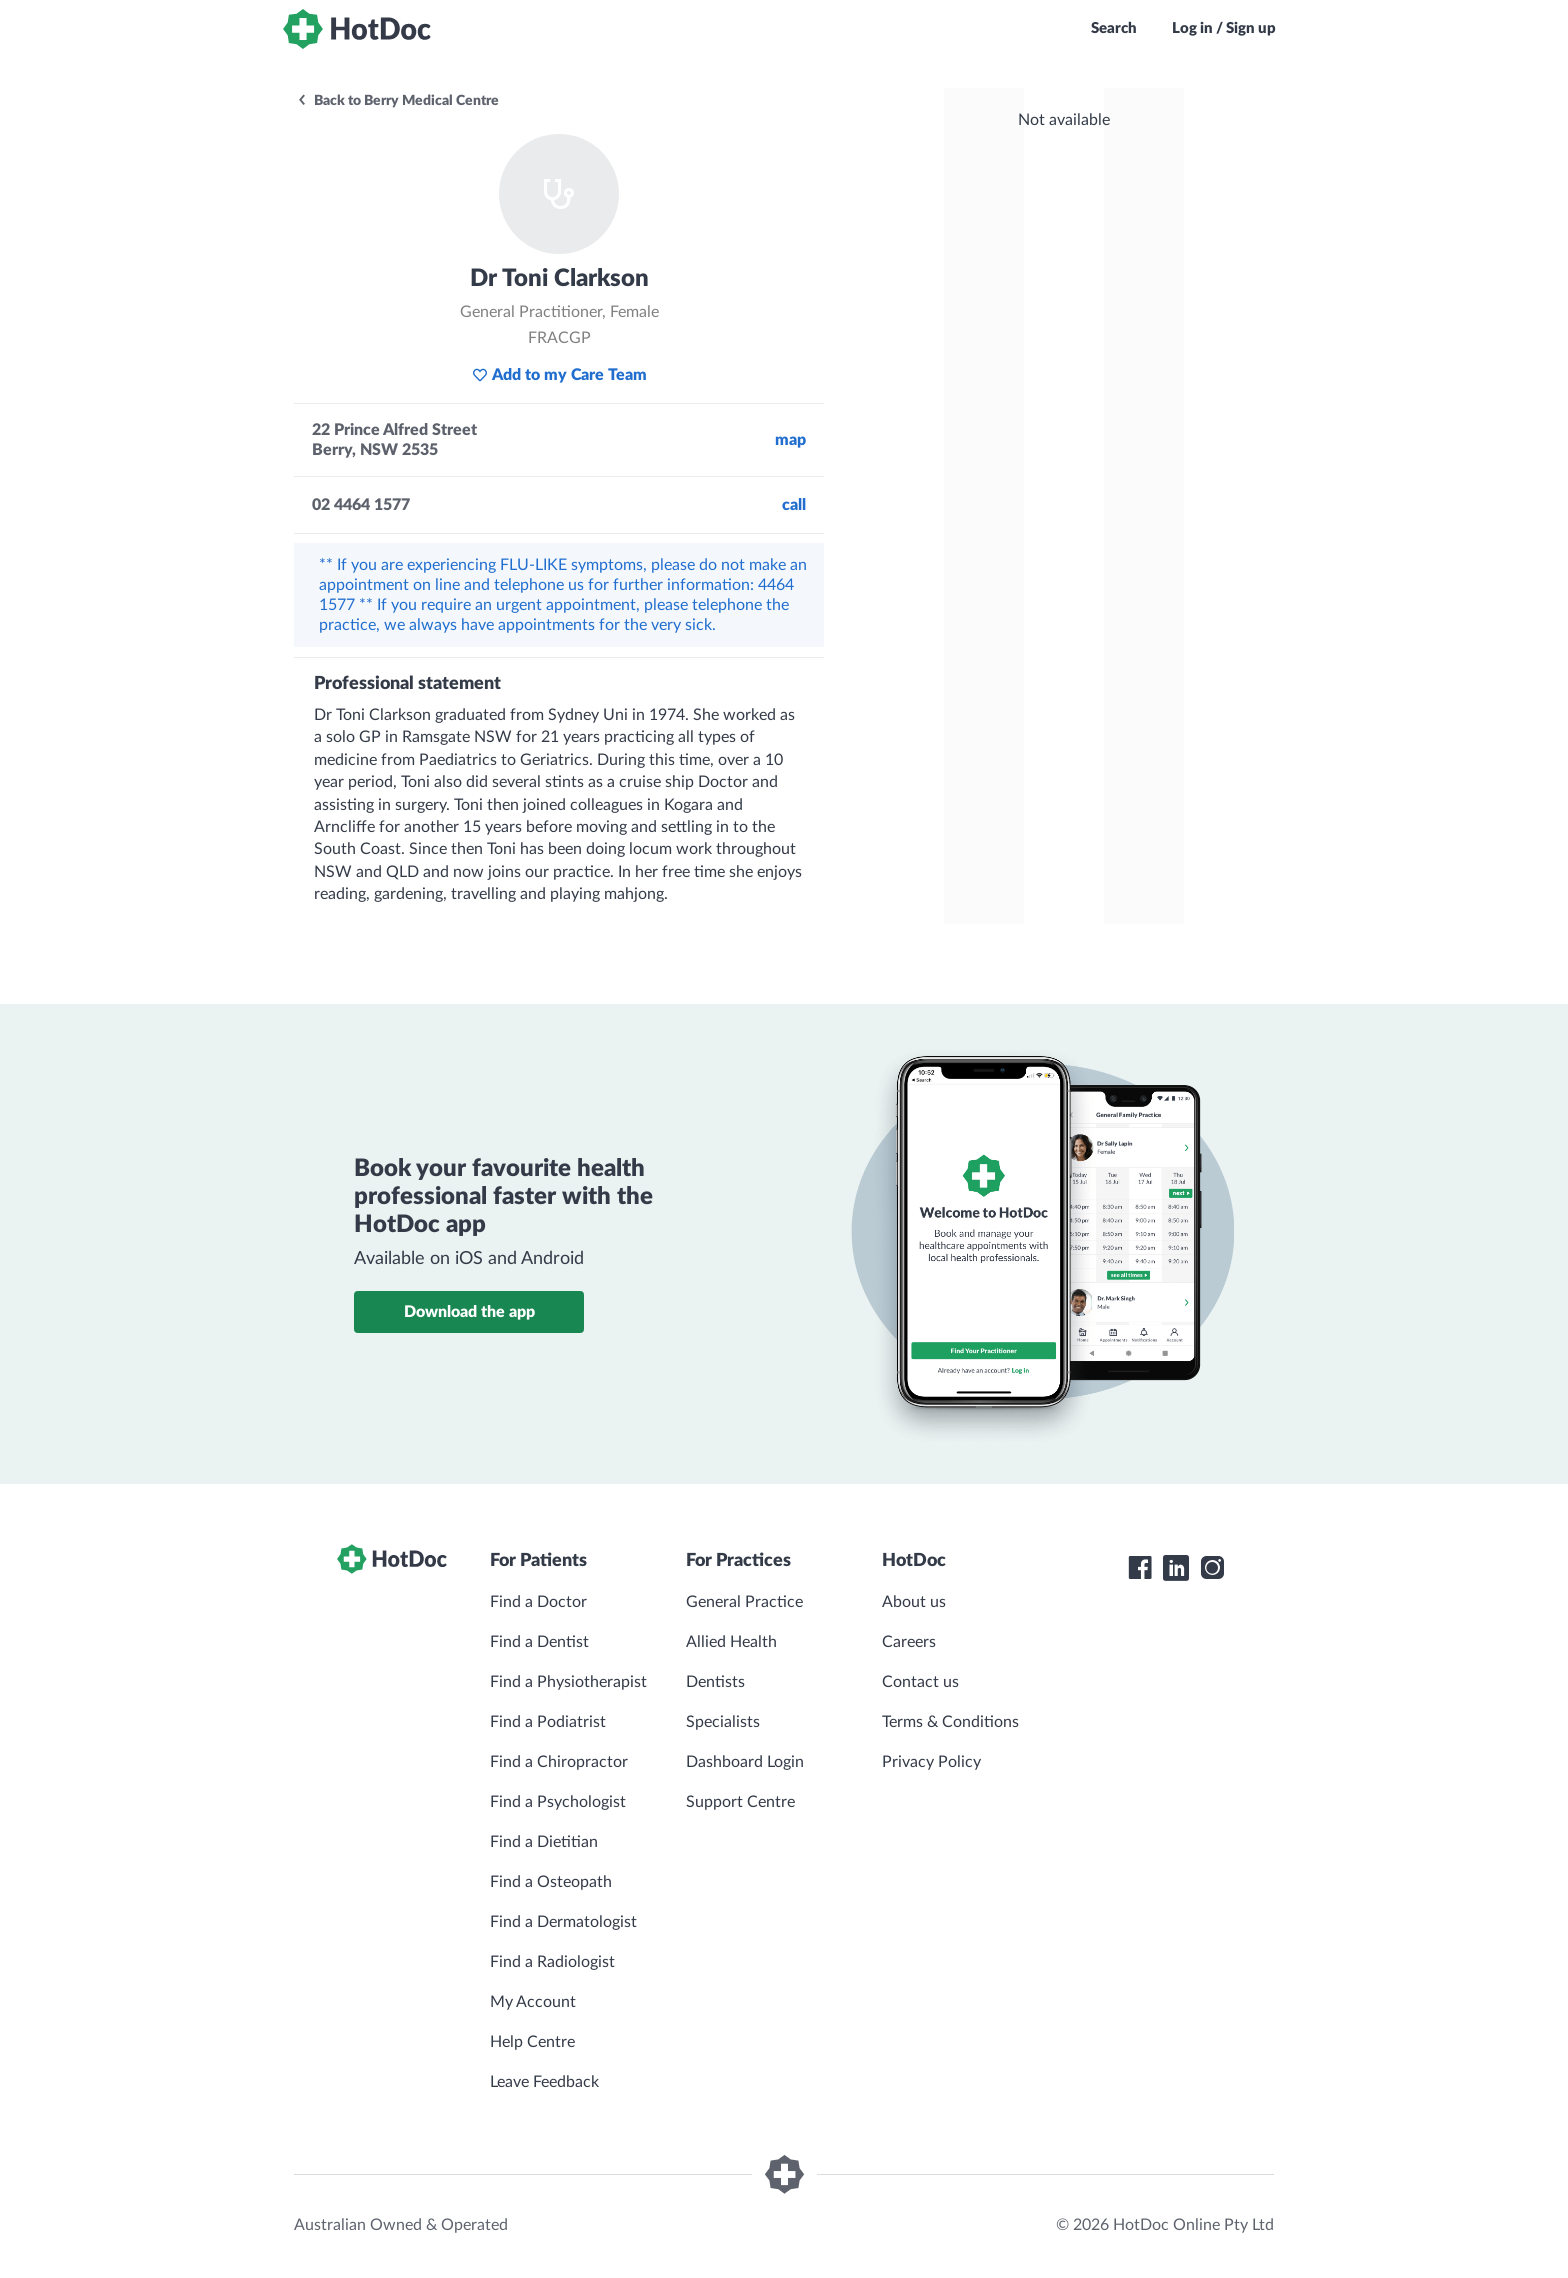 The image size is (1568, 2278). What do you see at coordinates (731, 1642) in the screenshot?
I see `Allied Health` at bounding box center [731, 1642].